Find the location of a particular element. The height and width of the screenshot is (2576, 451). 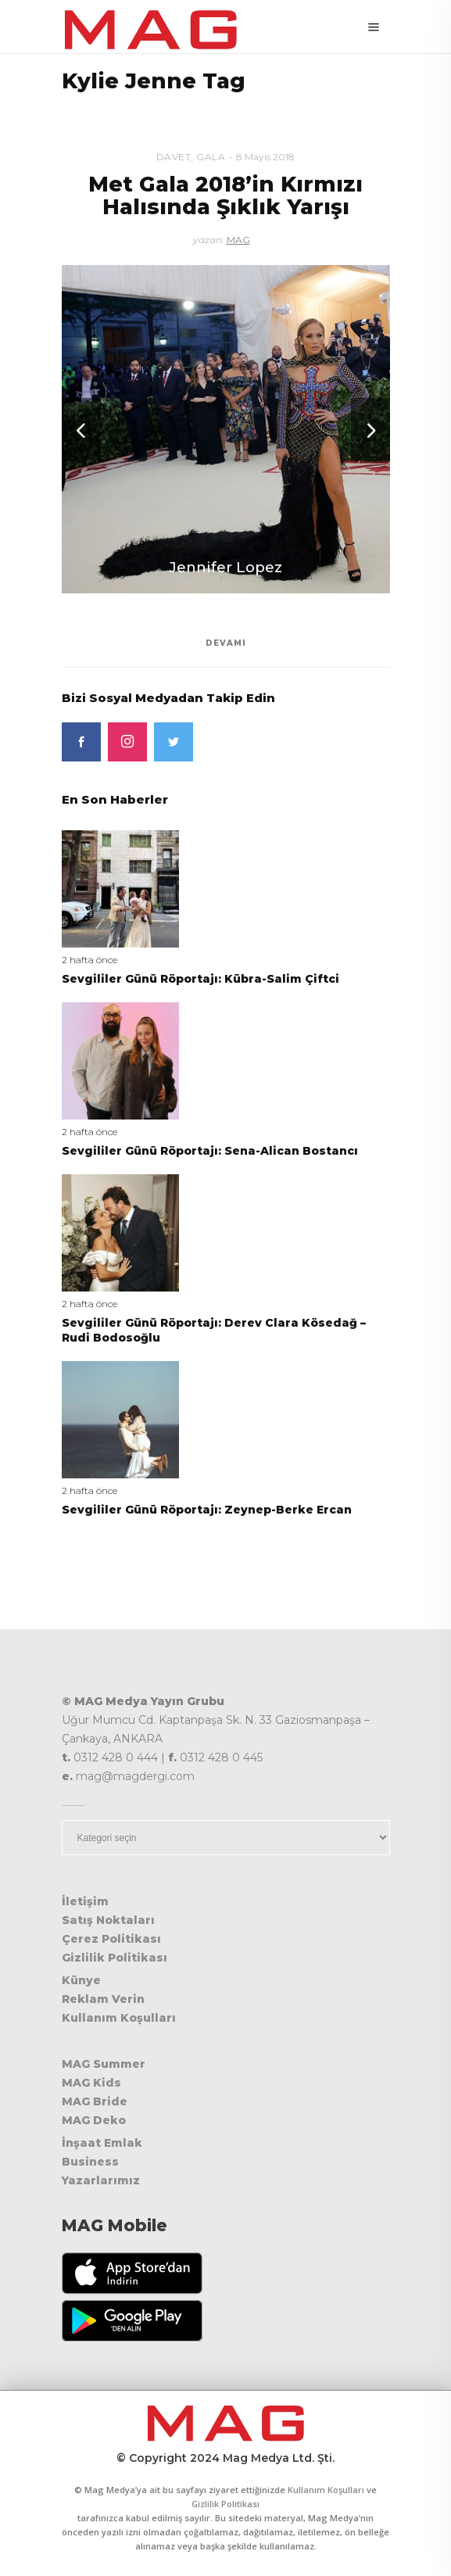

Sevgililer Günü Röportajı: Zeynep-Berke Ercan is located at coordinates (207, 1510).